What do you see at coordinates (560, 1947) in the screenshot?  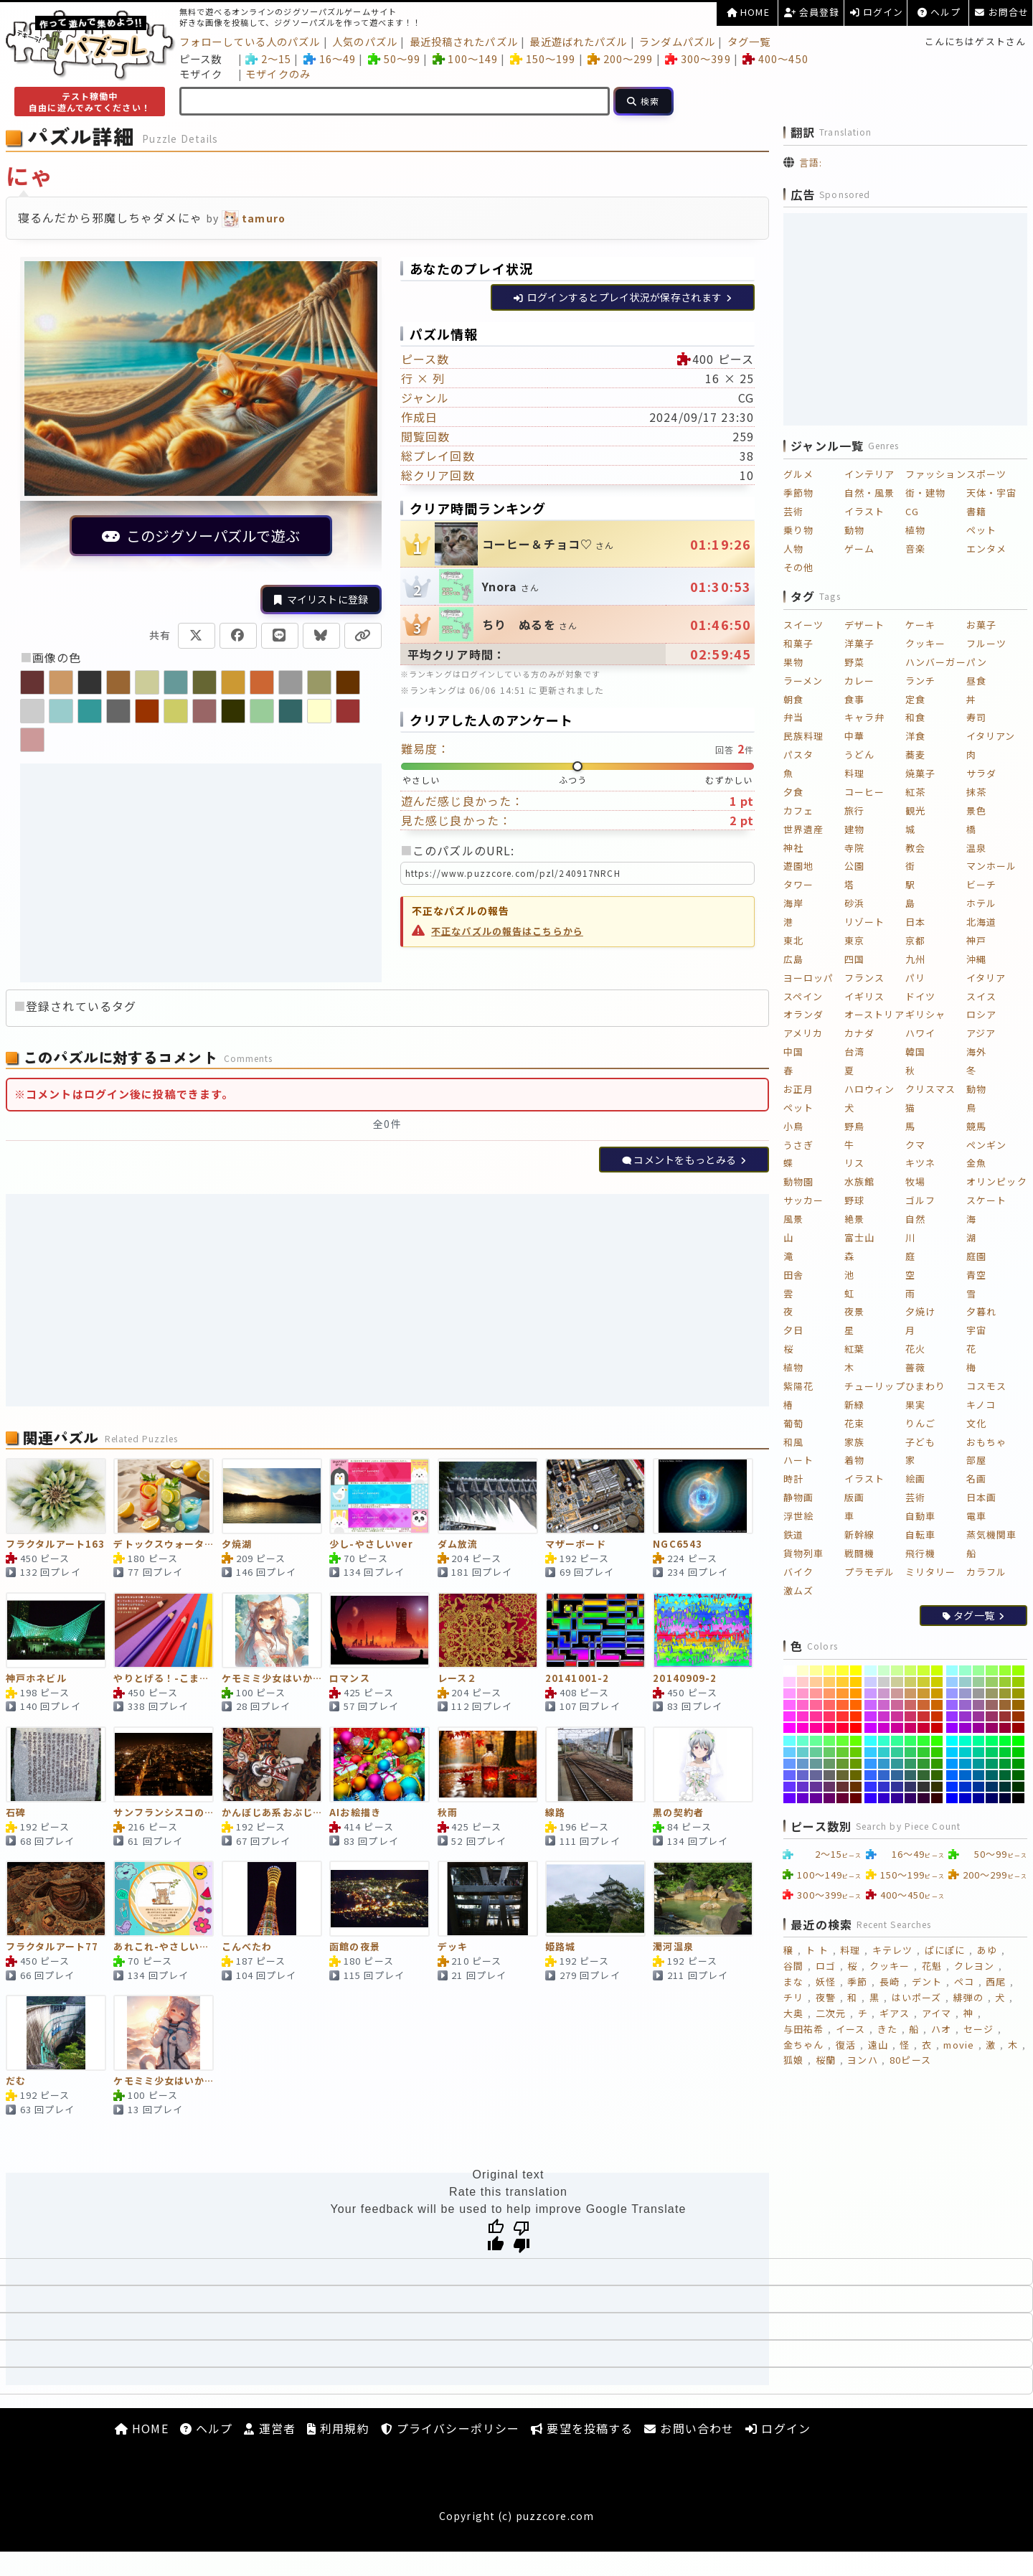 I see `姫路城` at bounding box center [560, 1947].